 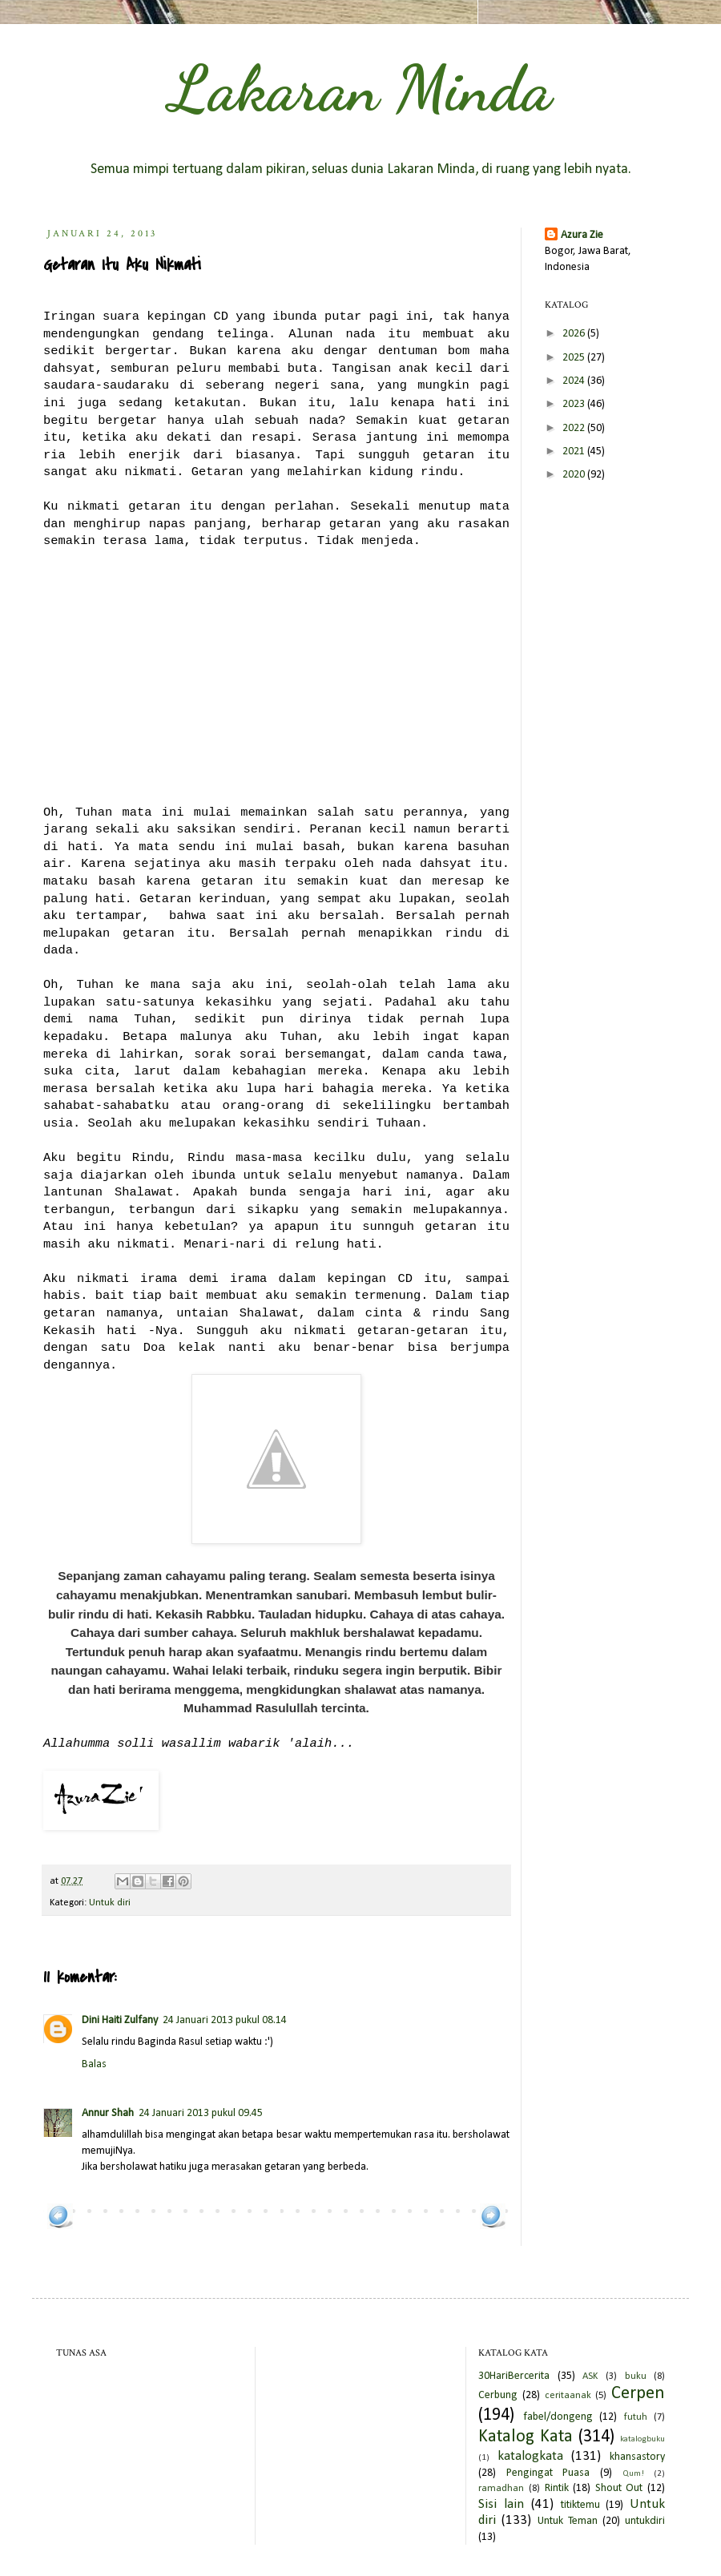 I want to click on 2025, so click(x=574, y=358).